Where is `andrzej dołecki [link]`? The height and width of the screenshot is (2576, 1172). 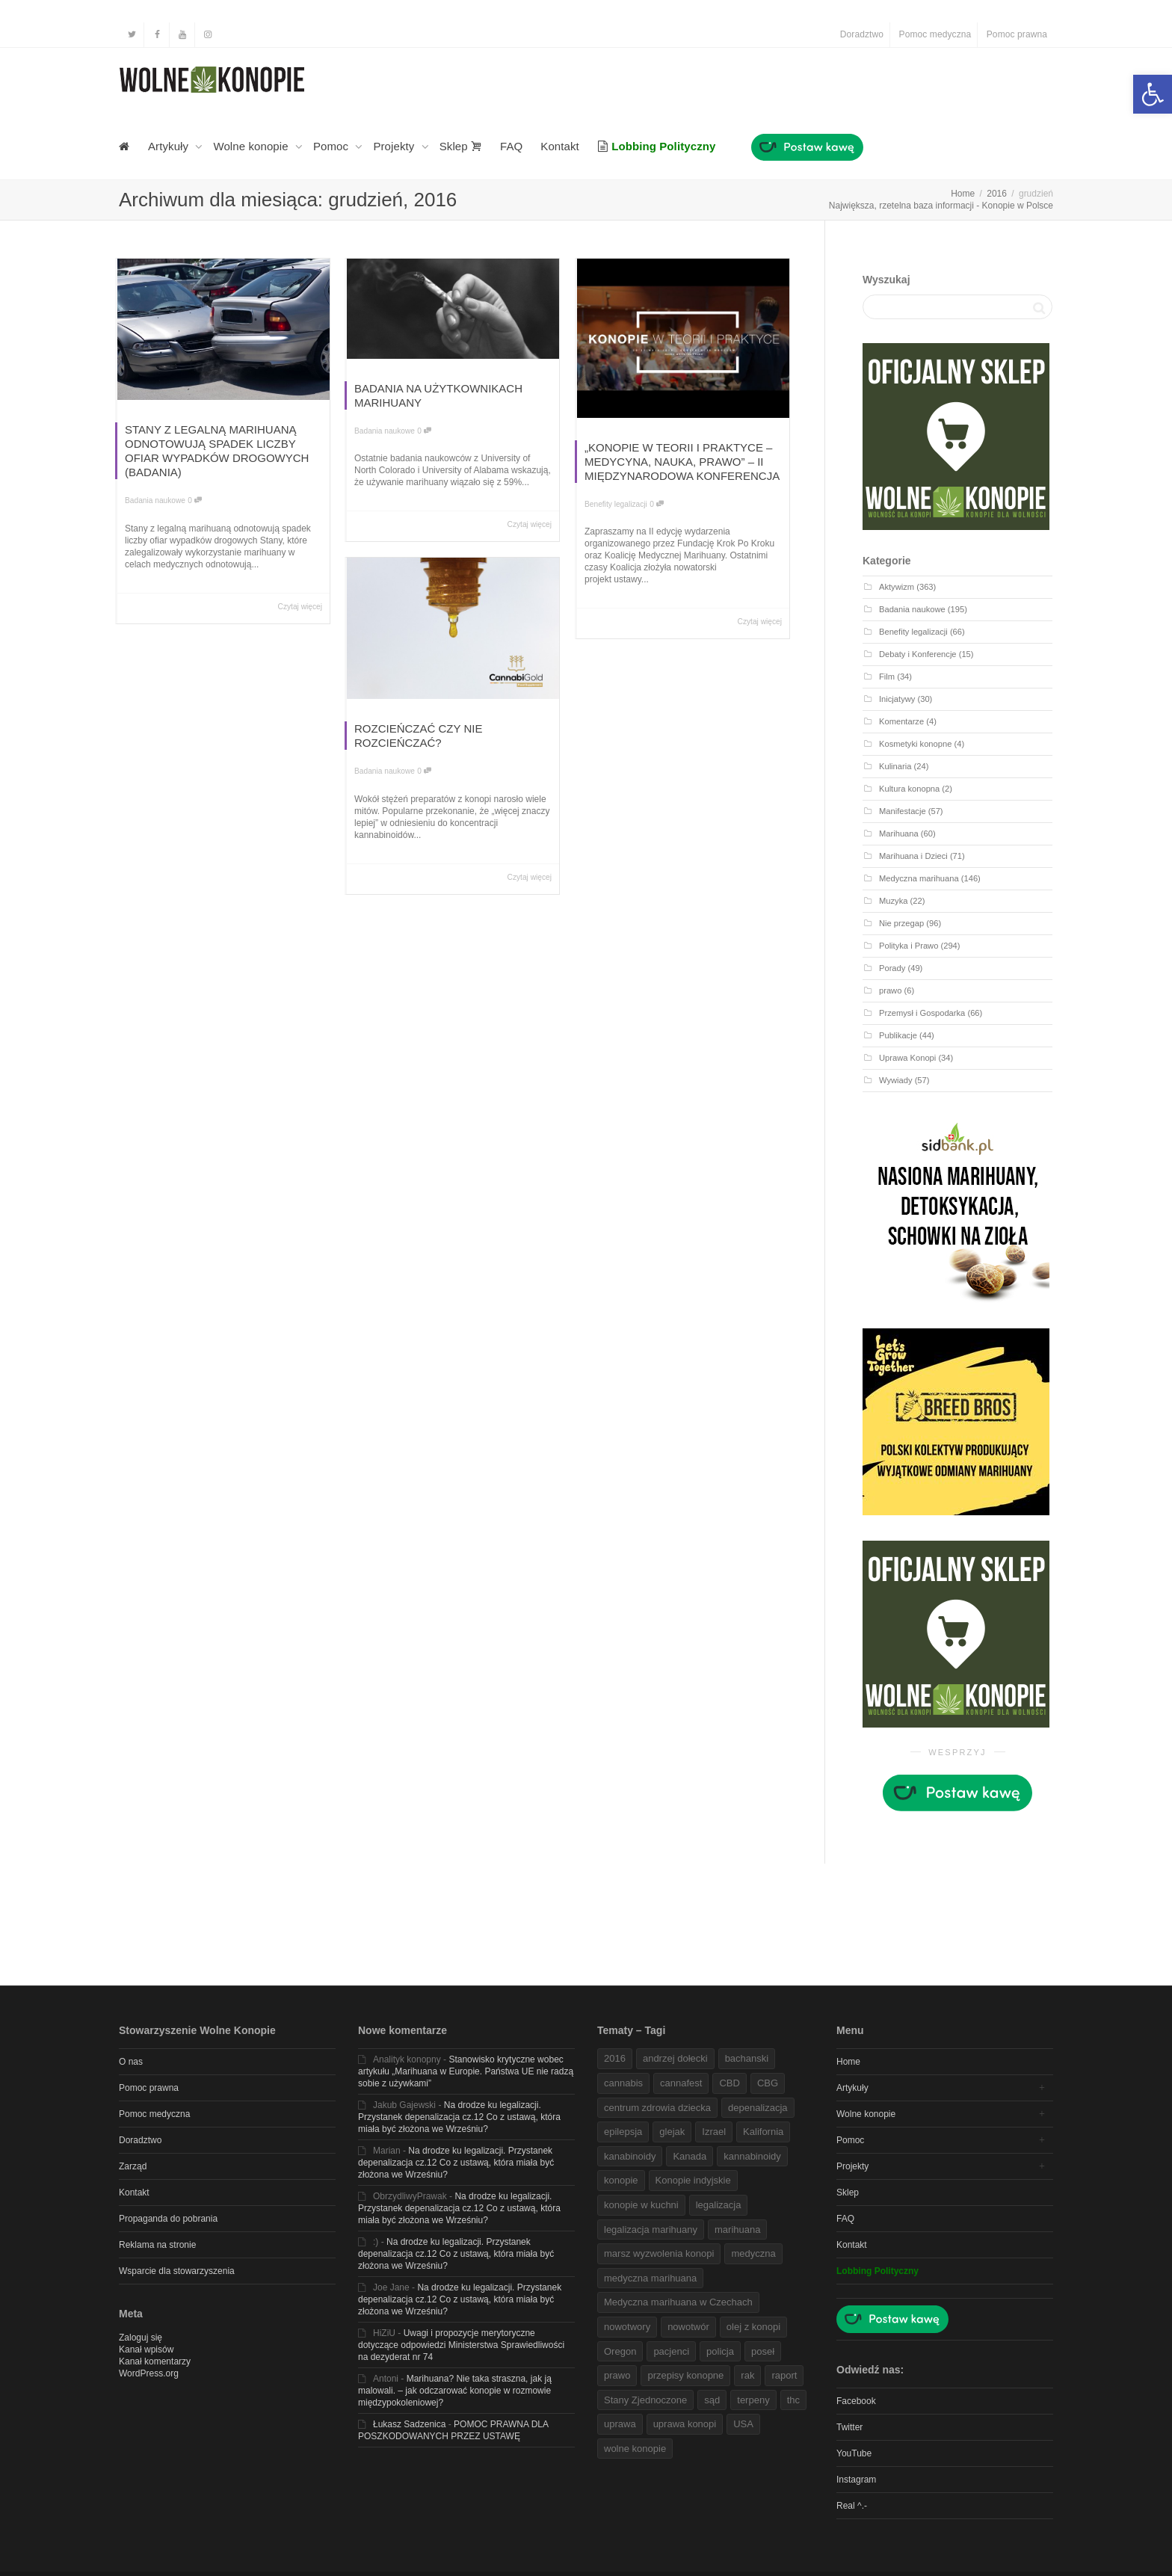 andrzej dołecki [link] is located at coordinates (675, 2058).